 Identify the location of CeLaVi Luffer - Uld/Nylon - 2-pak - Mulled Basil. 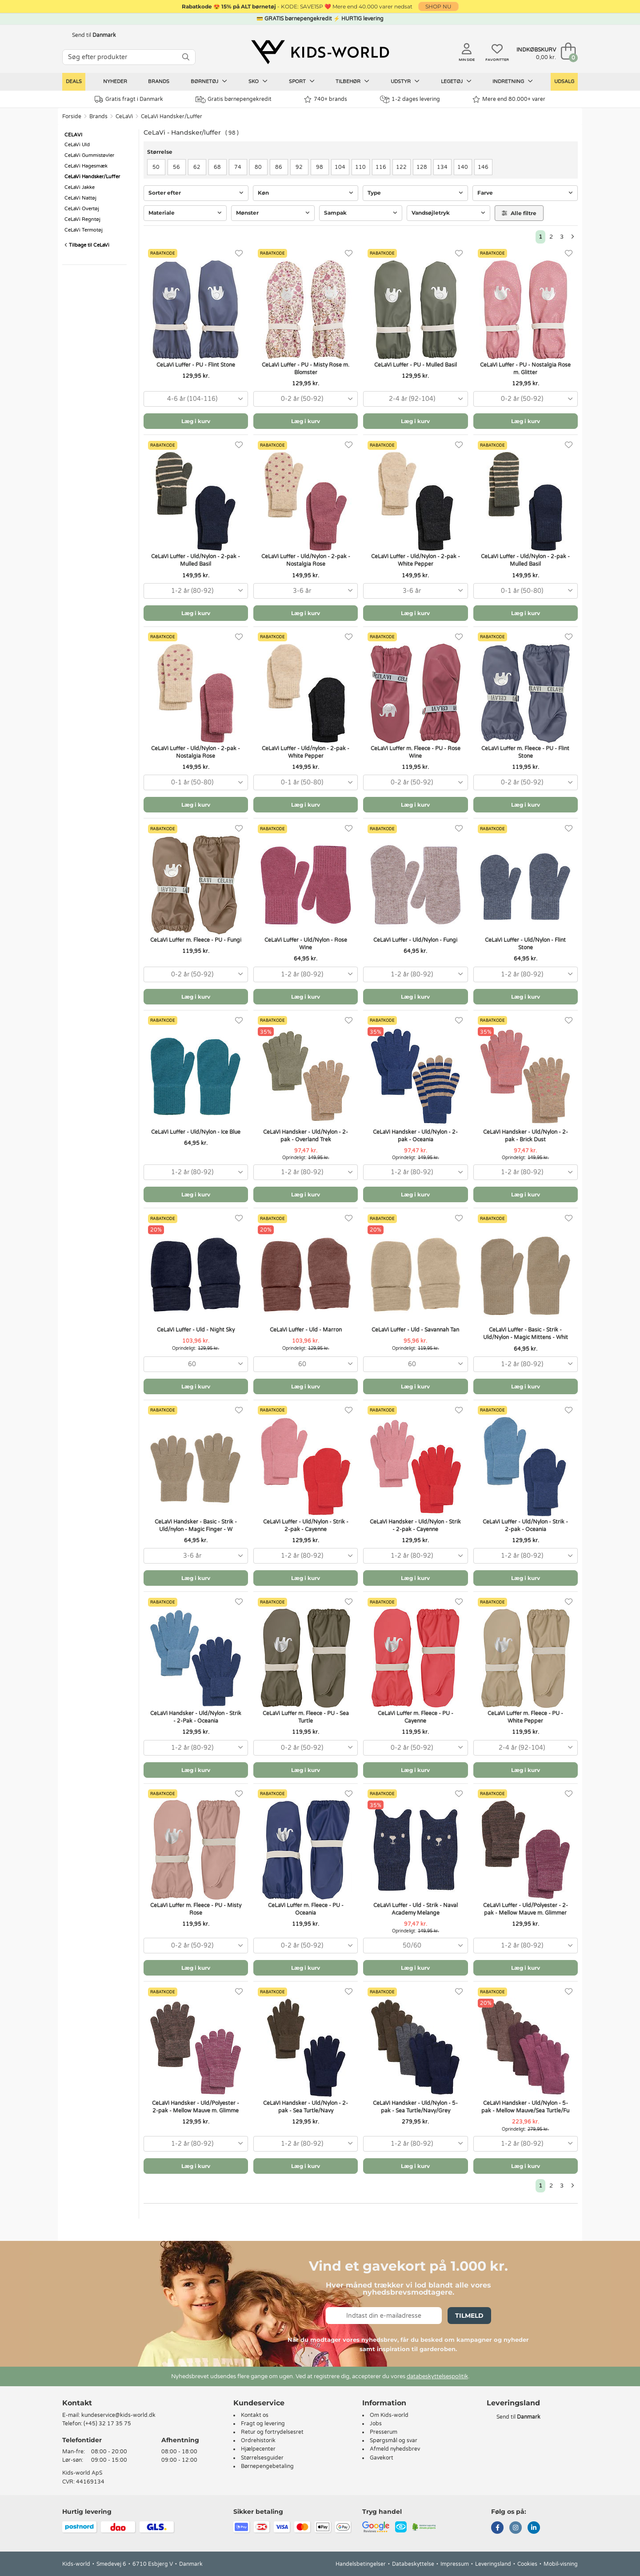
(195, 560).